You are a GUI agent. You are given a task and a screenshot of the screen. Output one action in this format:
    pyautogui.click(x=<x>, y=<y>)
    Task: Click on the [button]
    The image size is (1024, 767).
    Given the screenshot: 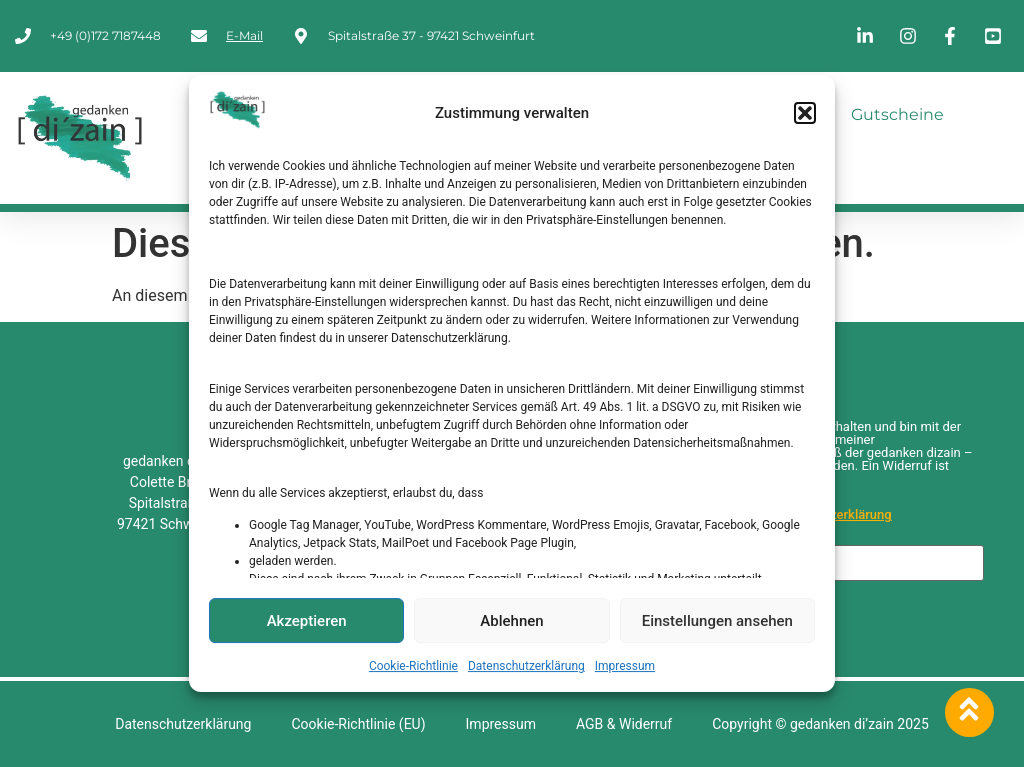 What is the action you would take?
    pyautogui.click(x=805, y=113)
    